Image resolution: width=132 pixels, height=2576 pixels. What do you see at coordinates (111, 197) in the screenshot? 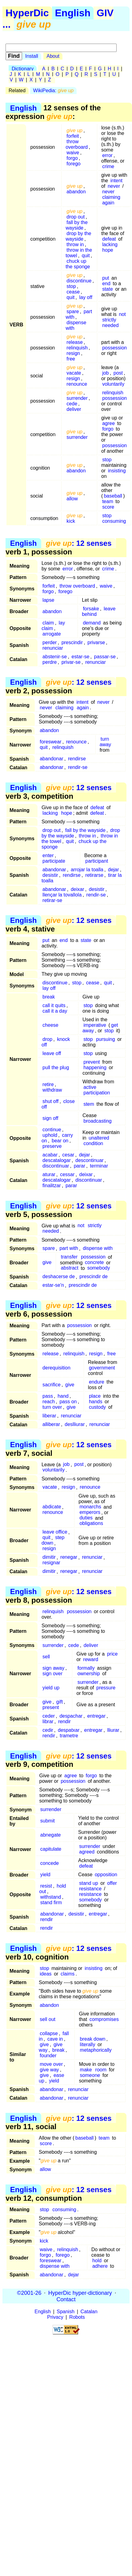
I see `claiming` at bounding box center [111, 197].